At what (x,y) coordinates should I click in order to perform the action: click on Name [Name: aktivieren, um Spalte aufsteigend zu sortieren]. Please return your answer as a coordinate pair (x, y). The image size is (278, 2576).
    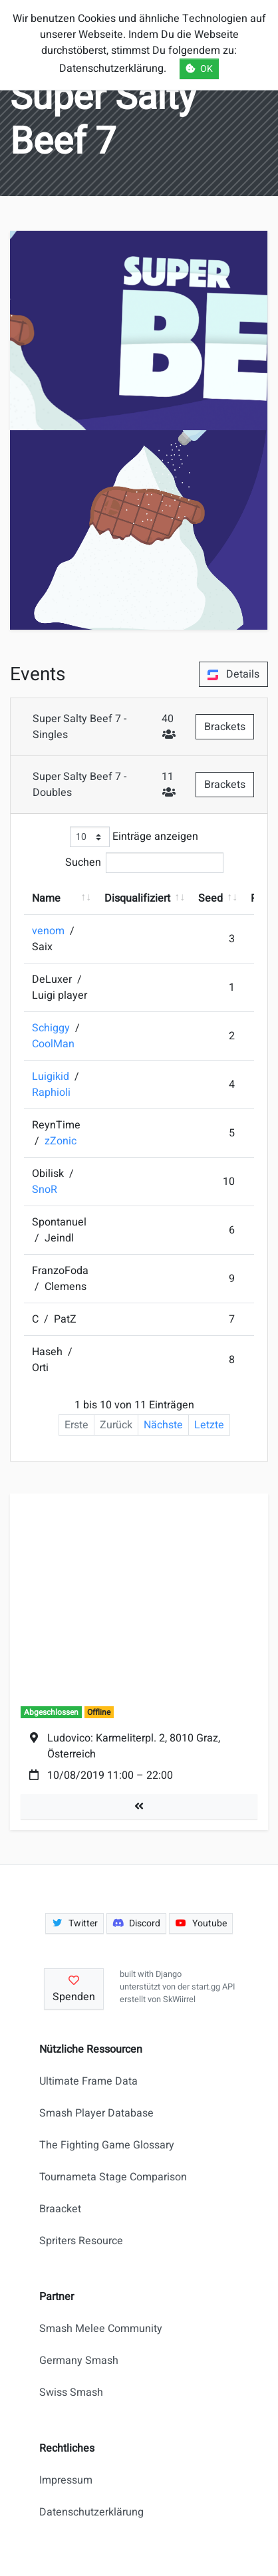
    Looking at the image, I should click on (46, 898).